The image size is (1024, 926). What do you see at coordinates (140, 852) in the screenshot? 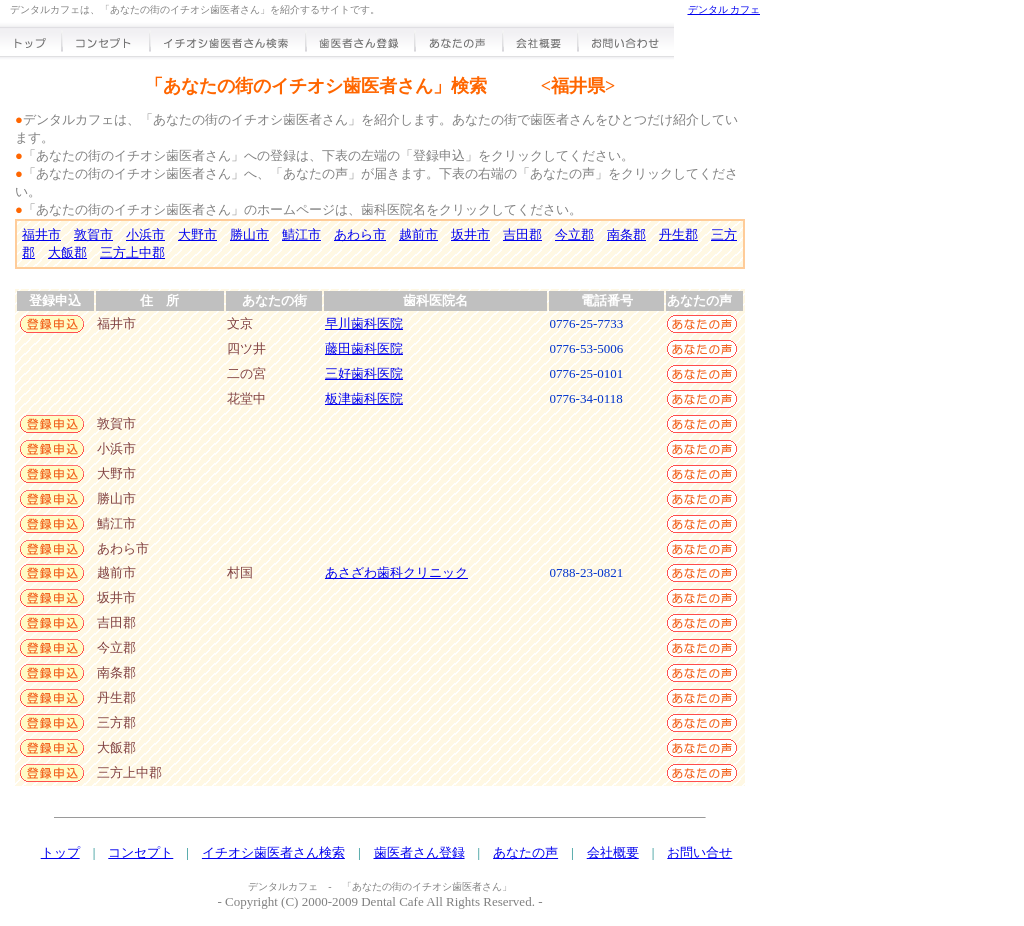
I see `コンセプト` at bounding box center [140, 852].